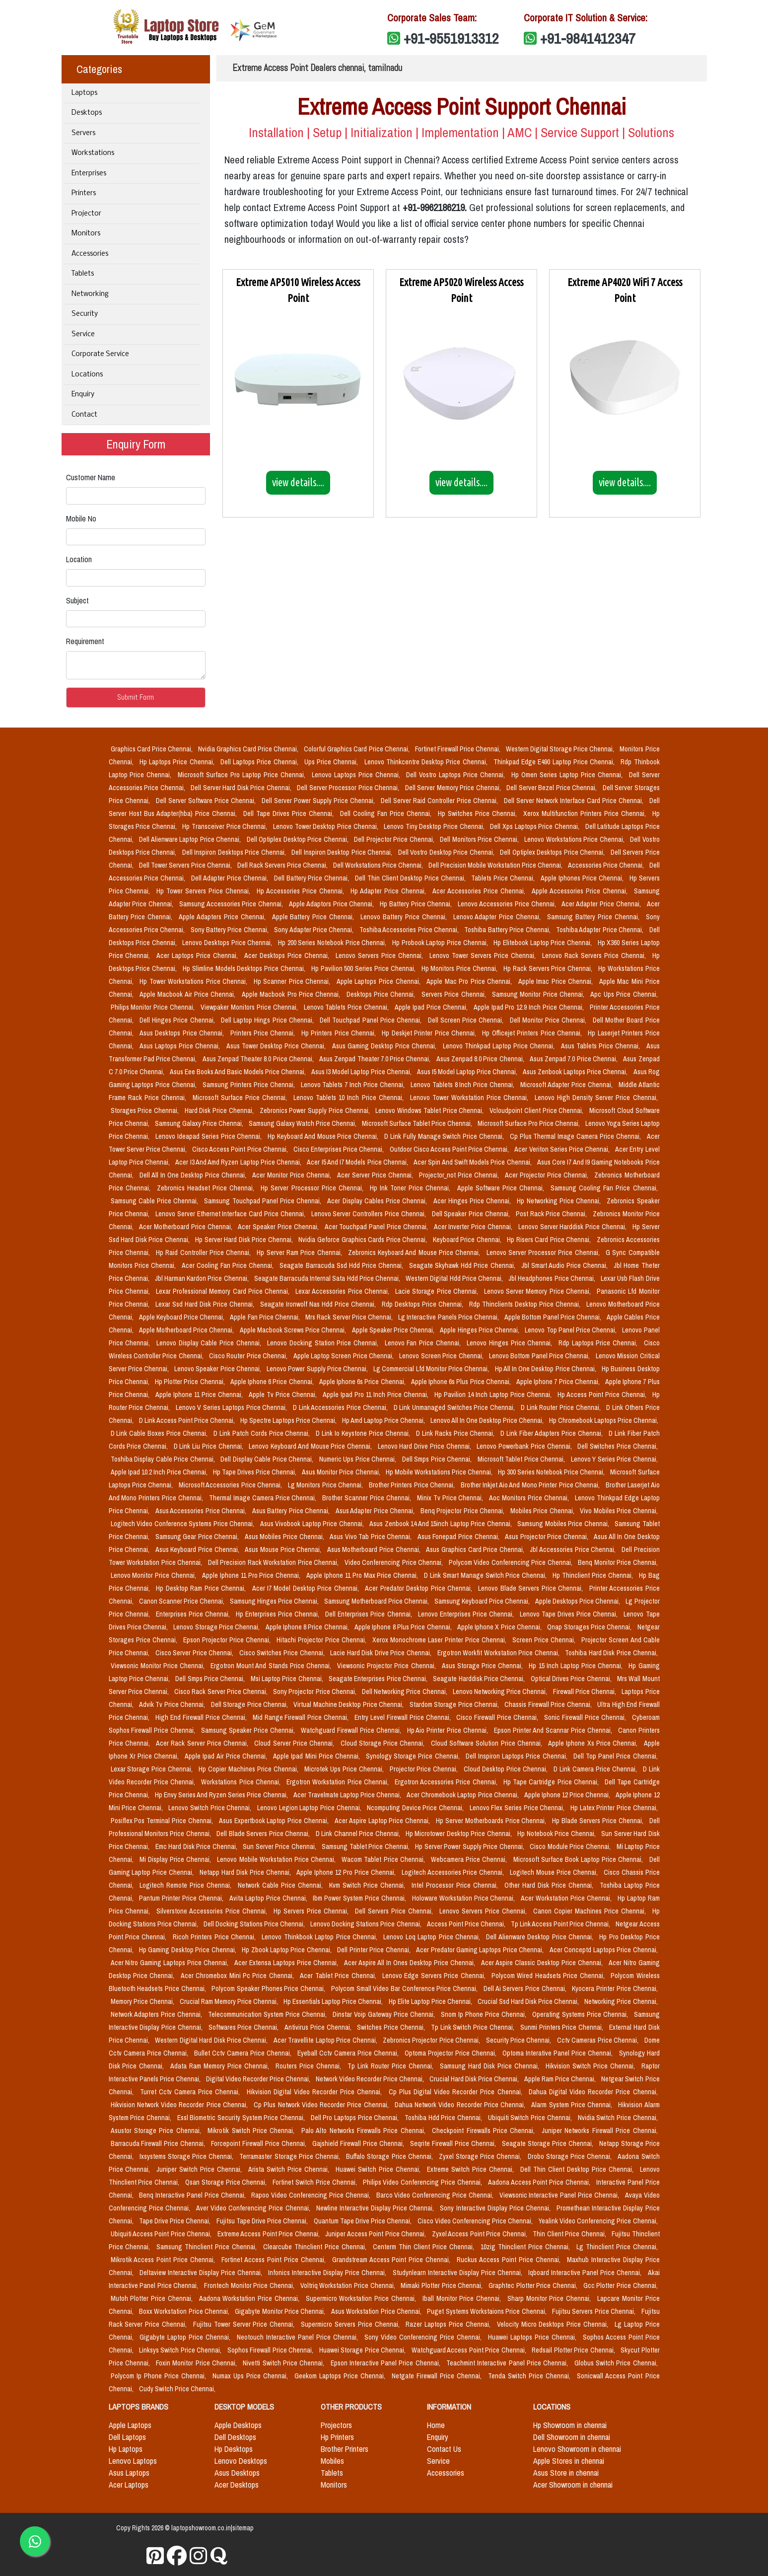 The height and width of the screenshot is (2576, 768). What do you see at coordinates (213, 1911) in the screenshot?
I see `Silverstone Accessories Price Chennai,` at bounding box center [213, 1911].